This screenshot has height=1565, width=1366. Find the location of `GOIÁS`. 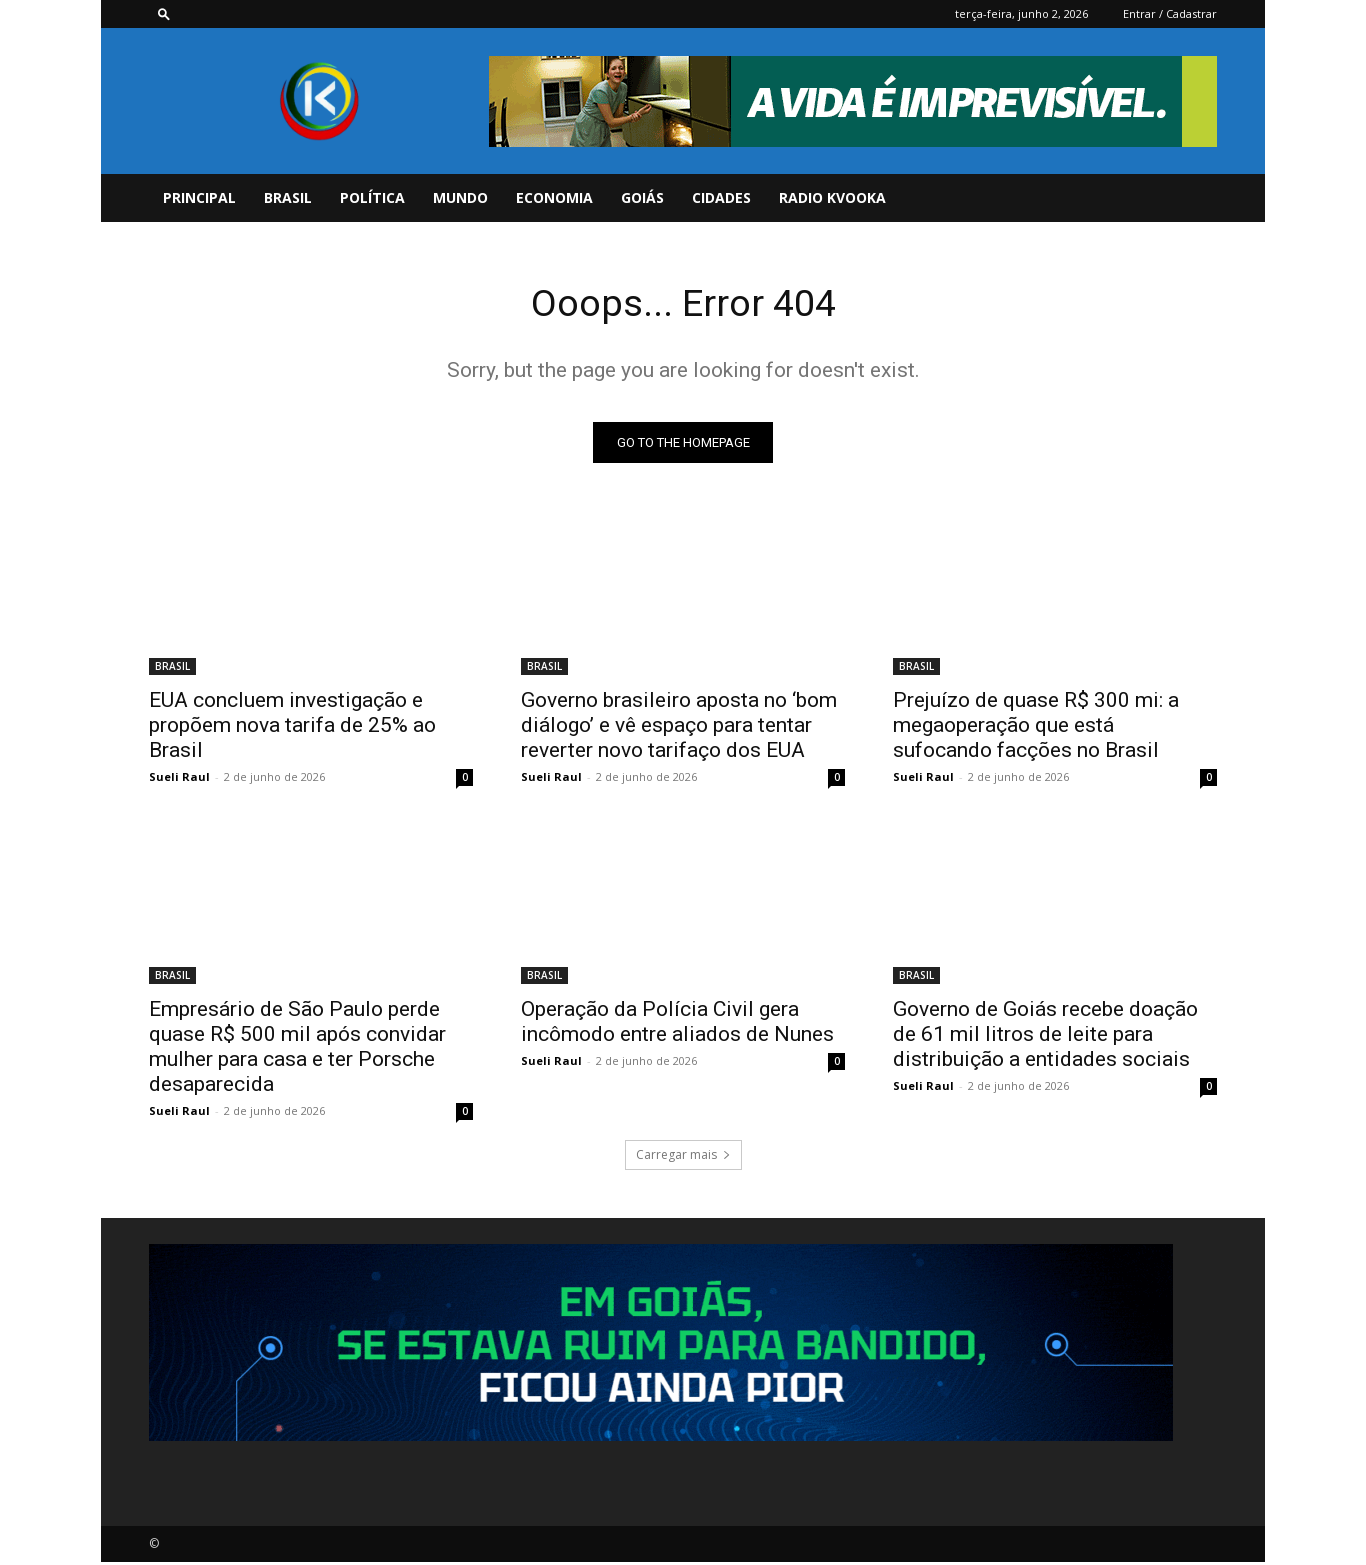

GOIÁS is located at coordinates (642, 197).